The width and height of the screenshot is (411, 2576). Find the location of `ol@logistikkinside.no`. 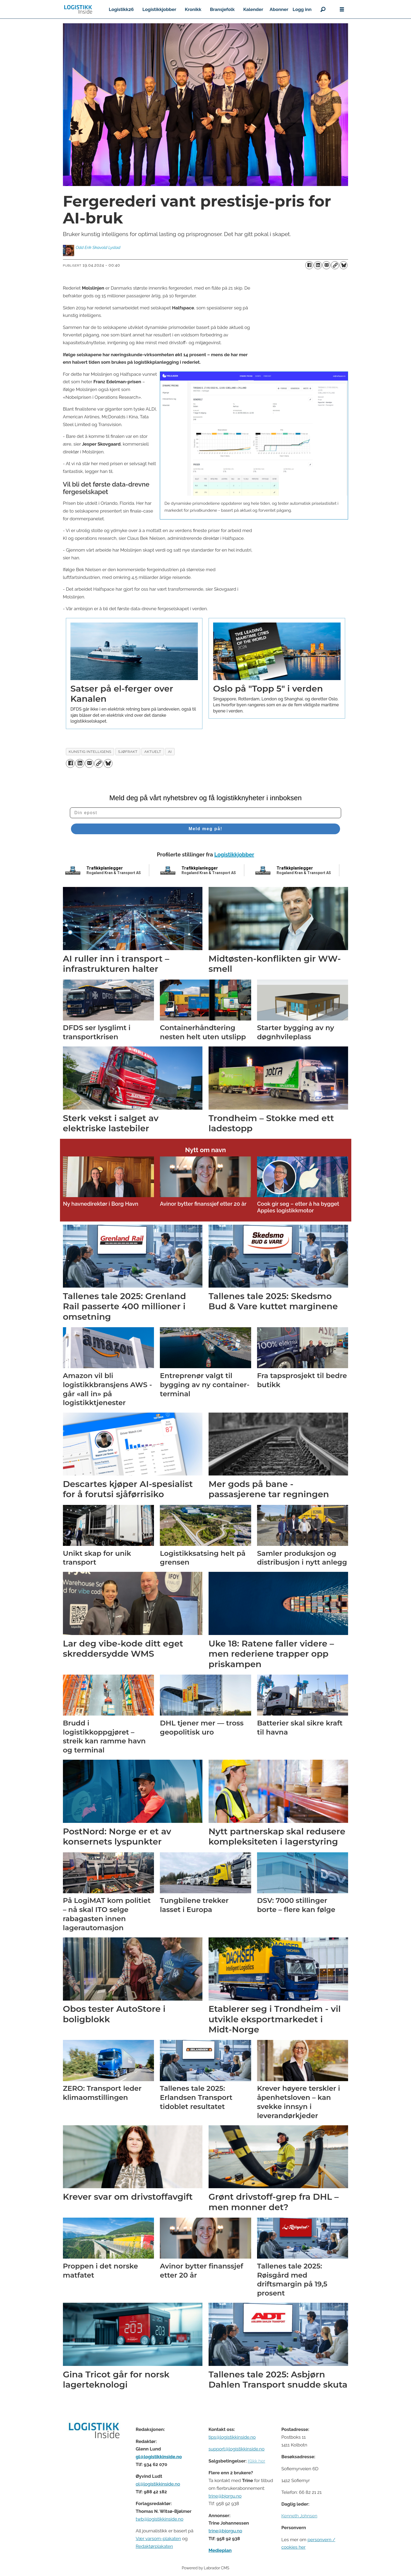

ol@logistikkinside.no is located at coordinates (158, 2484).